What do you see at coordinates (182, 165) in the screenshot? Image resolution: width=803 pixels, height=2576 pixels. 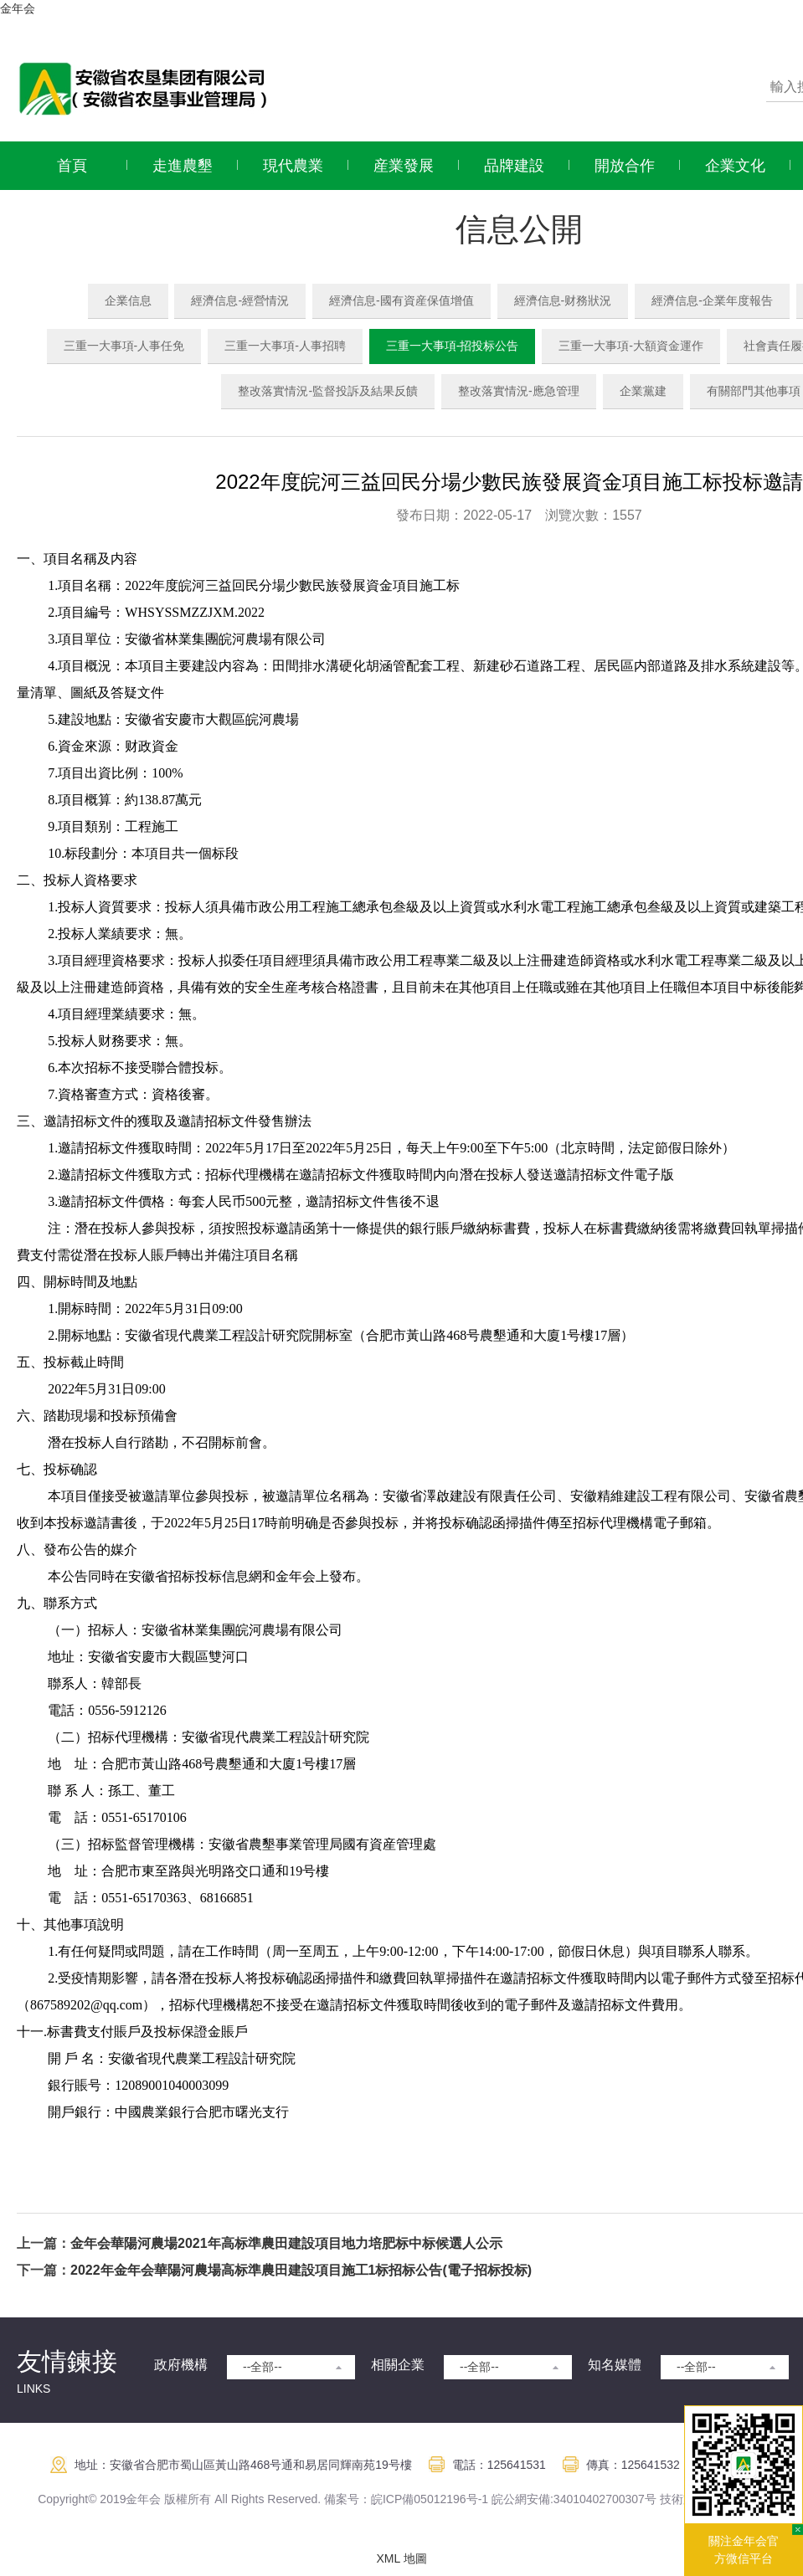 I see `走進農墾` at bounding box center [182, 165].